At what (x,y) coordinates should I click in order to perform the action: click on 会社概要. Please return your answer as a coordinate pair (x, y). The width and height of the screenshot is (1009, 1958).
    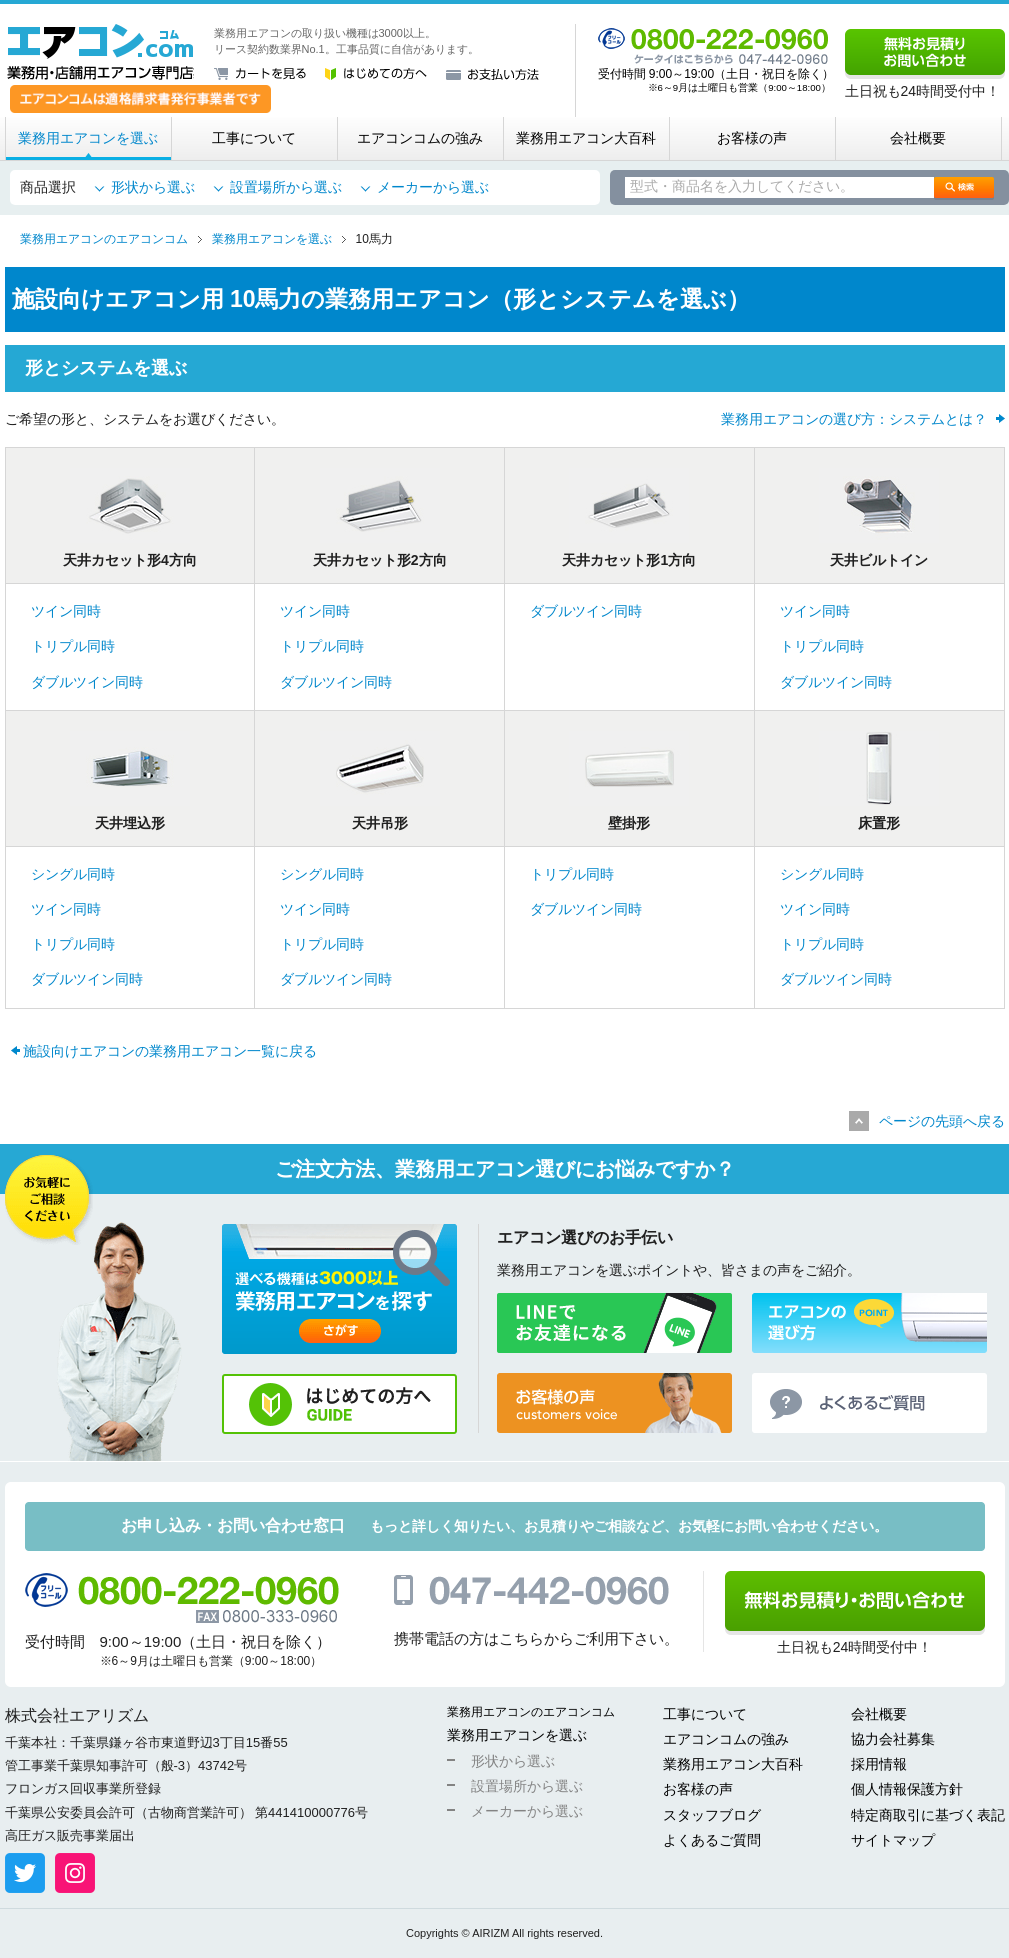
    Looking at the image, I should click on (918, 138).